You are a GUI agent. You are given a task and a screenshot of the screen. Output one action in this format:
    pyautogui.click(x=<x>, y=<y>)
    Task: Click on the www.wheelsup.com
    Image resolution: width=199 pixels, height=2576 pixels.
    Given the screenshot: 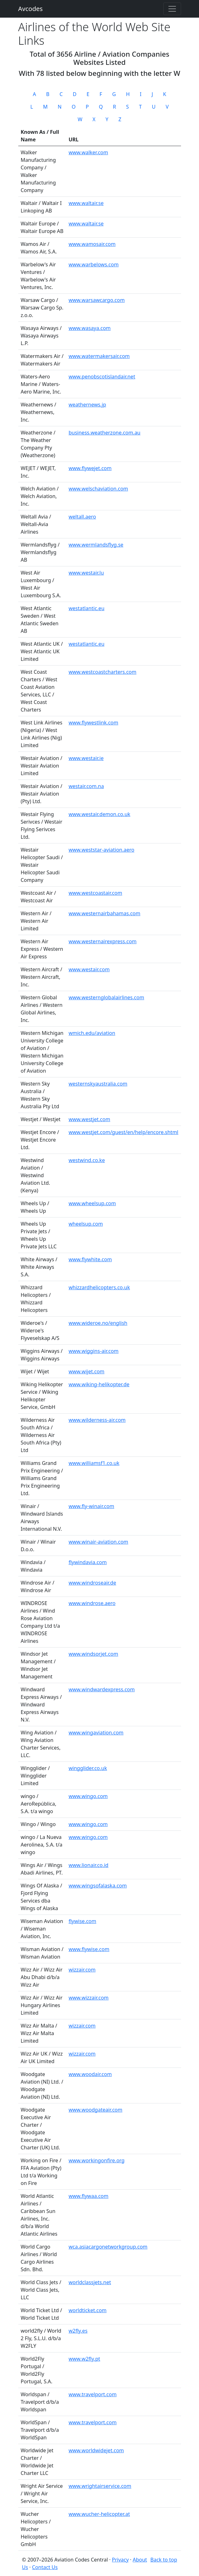 What is the action you would take?
    pyautogui.click(x=92, y=1203)
    